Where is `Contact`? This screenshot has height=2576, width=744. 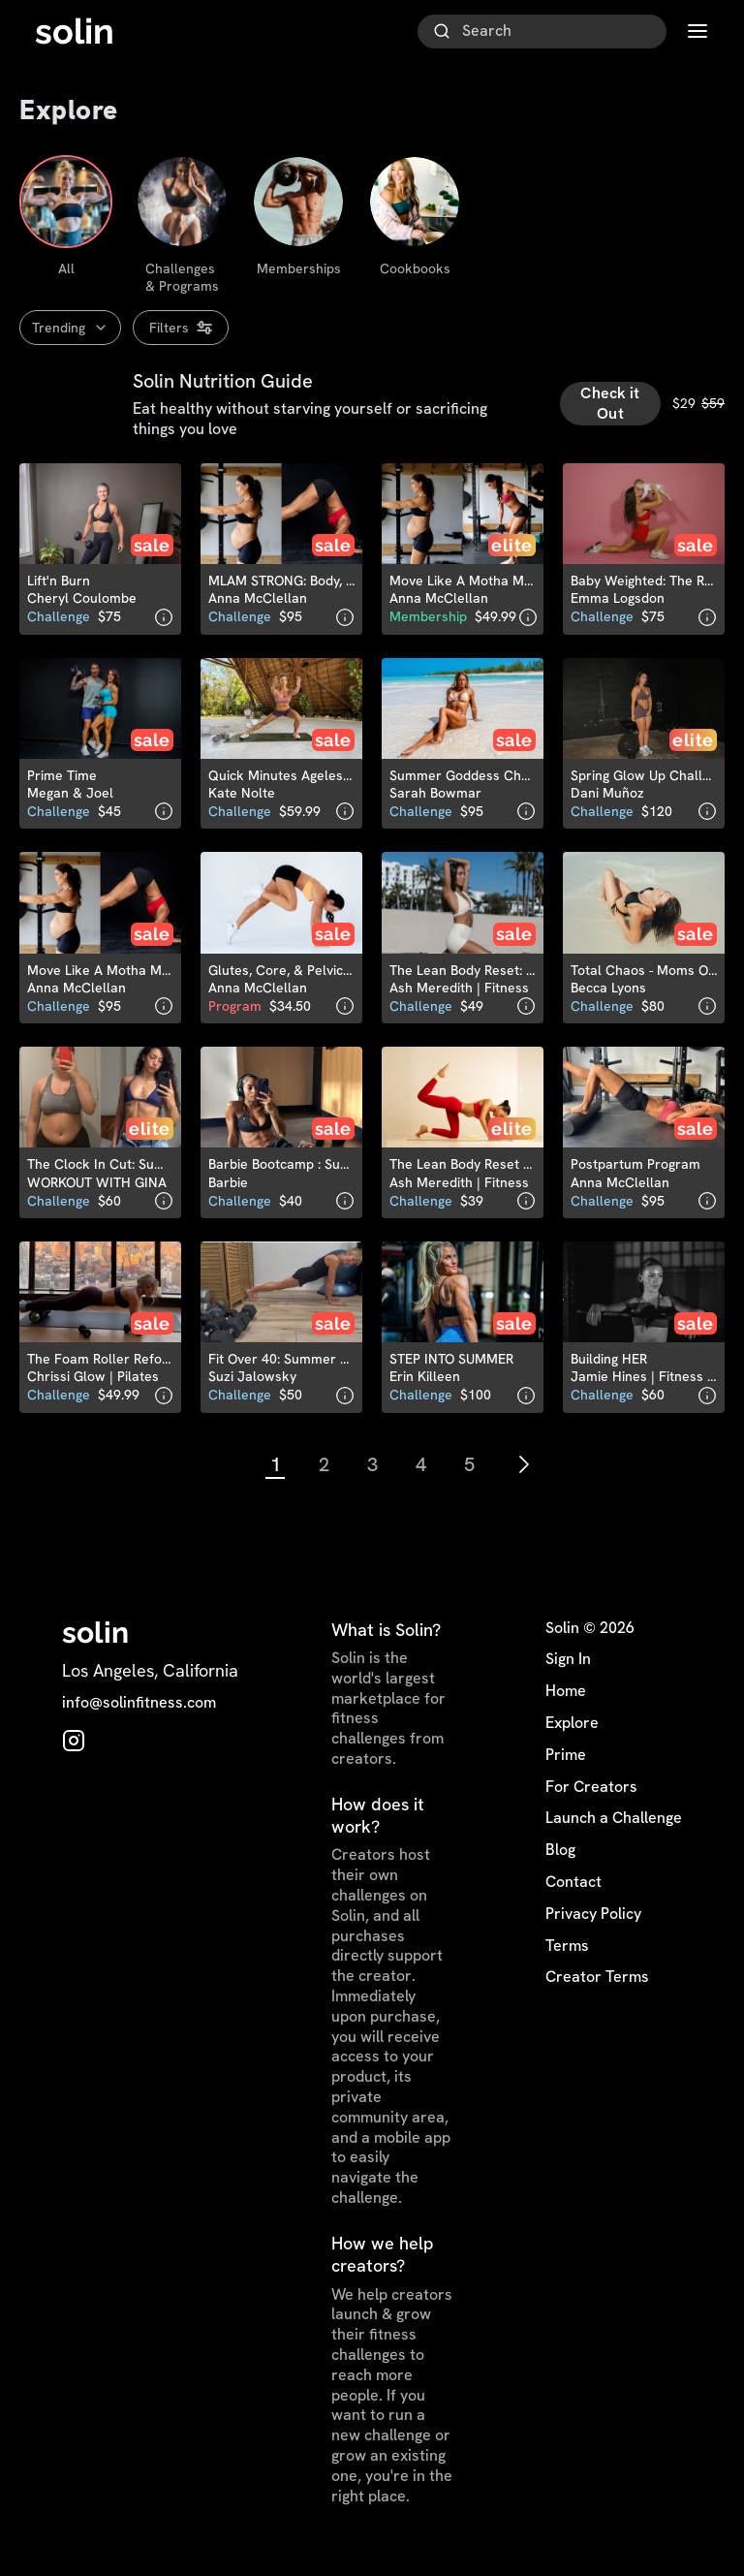
Contact is located at coordinates (573, 1890).